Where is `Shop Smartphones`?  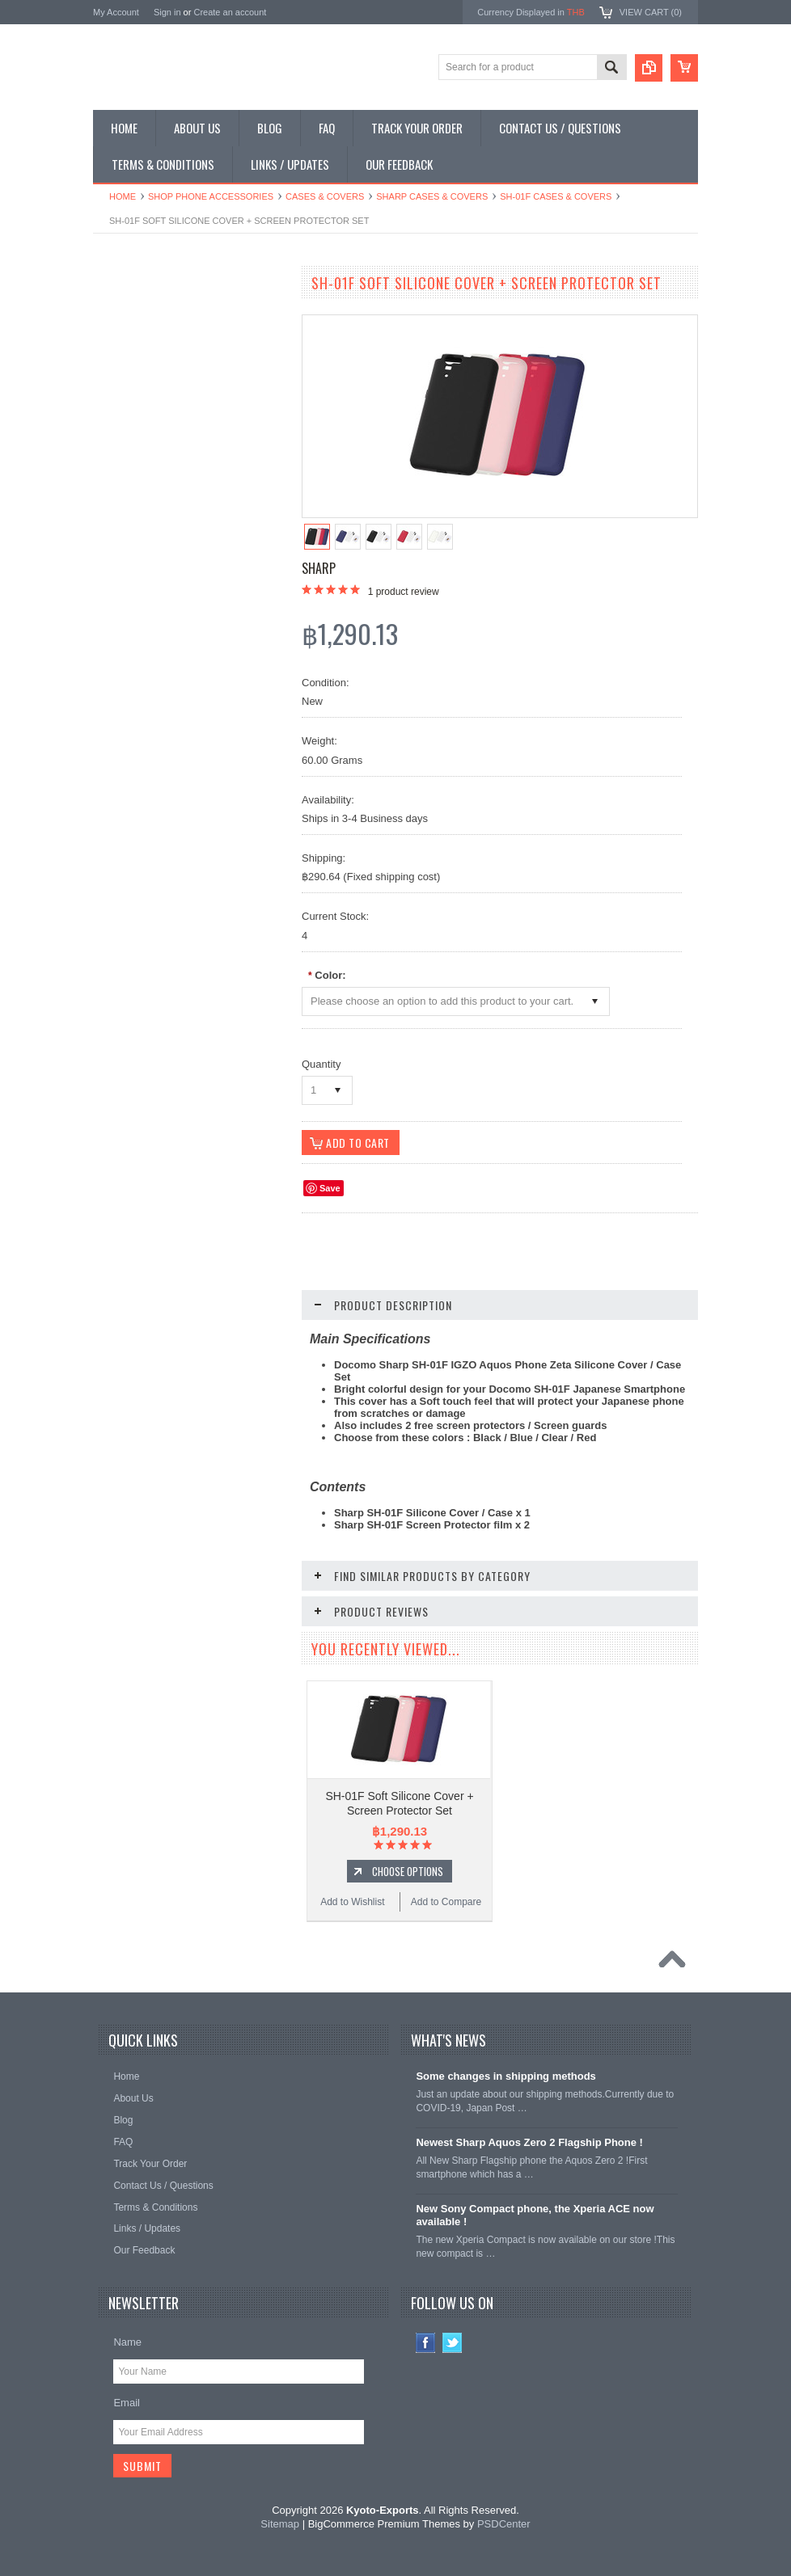 Shop Smartphones is located at coordinates (143, 313).